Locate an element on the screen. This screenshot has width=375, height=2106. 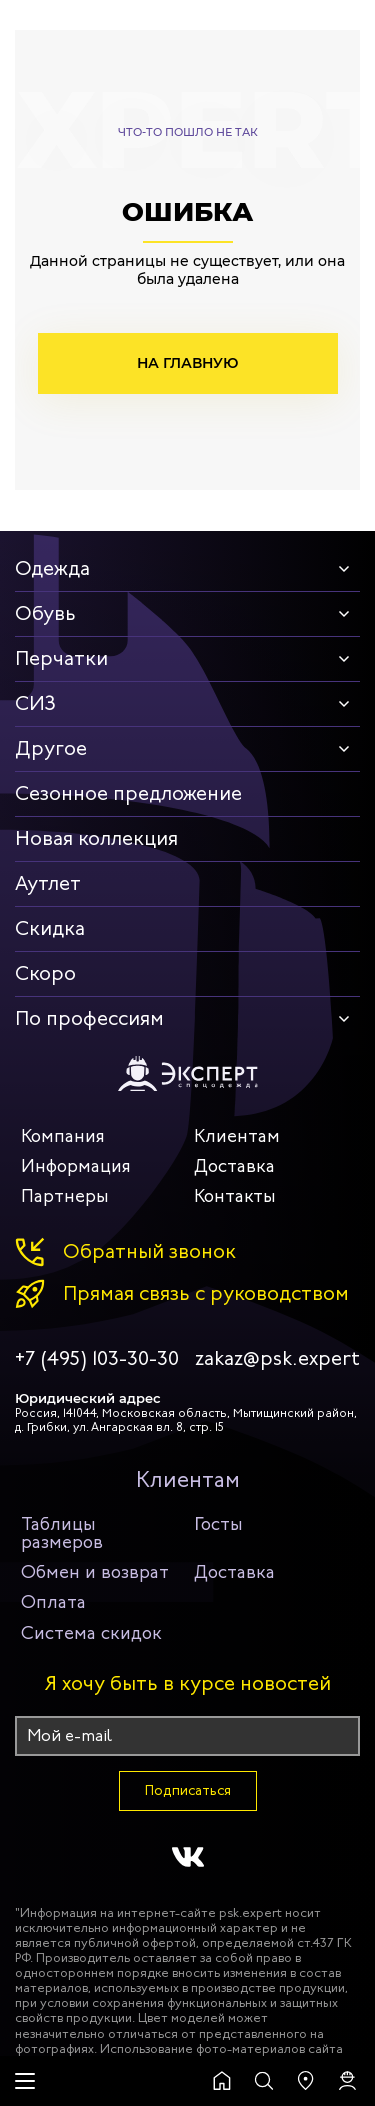
Контакты is located at coordinates (235, 1196).